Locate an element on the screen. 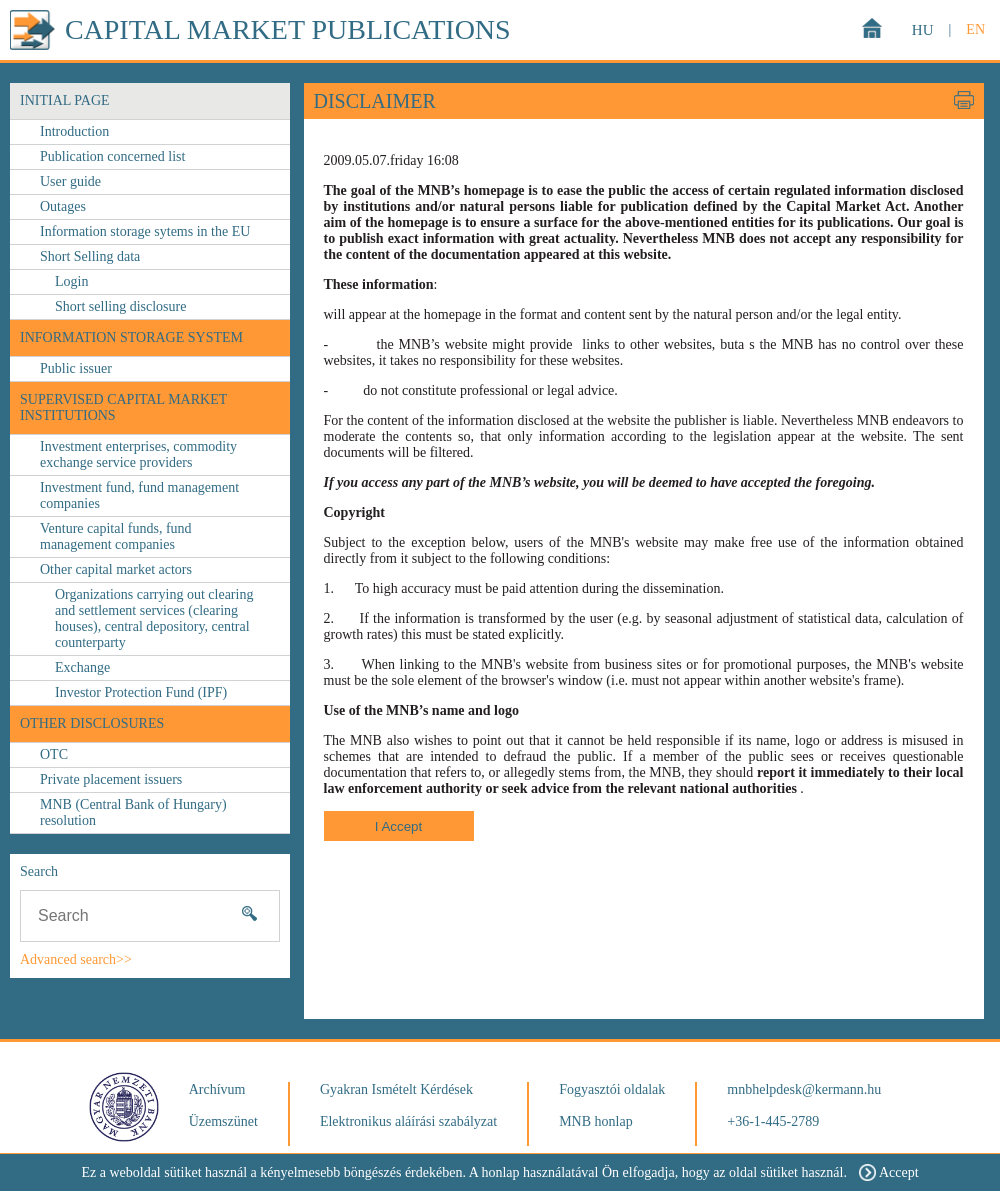 This screenshot has width=1000, height=1191. Archívum is located at coordinates (217, 1089).